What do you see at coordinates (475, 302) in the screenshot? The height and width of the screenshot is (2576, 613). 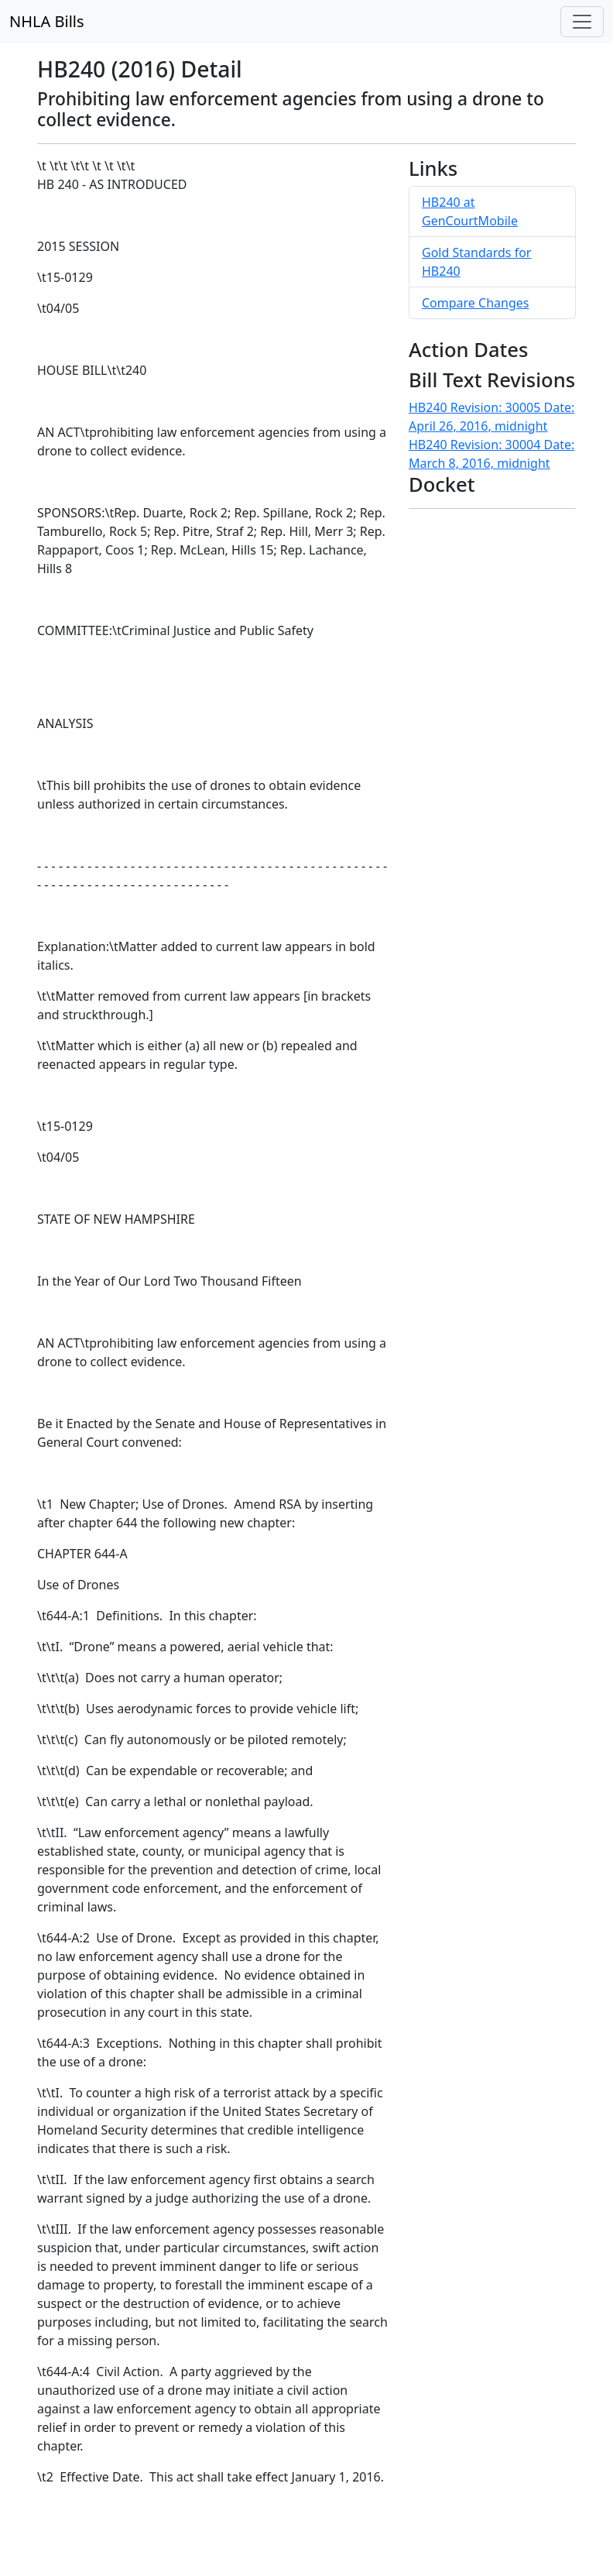 I see `Compare Changes` at bounding box center [475, 302].